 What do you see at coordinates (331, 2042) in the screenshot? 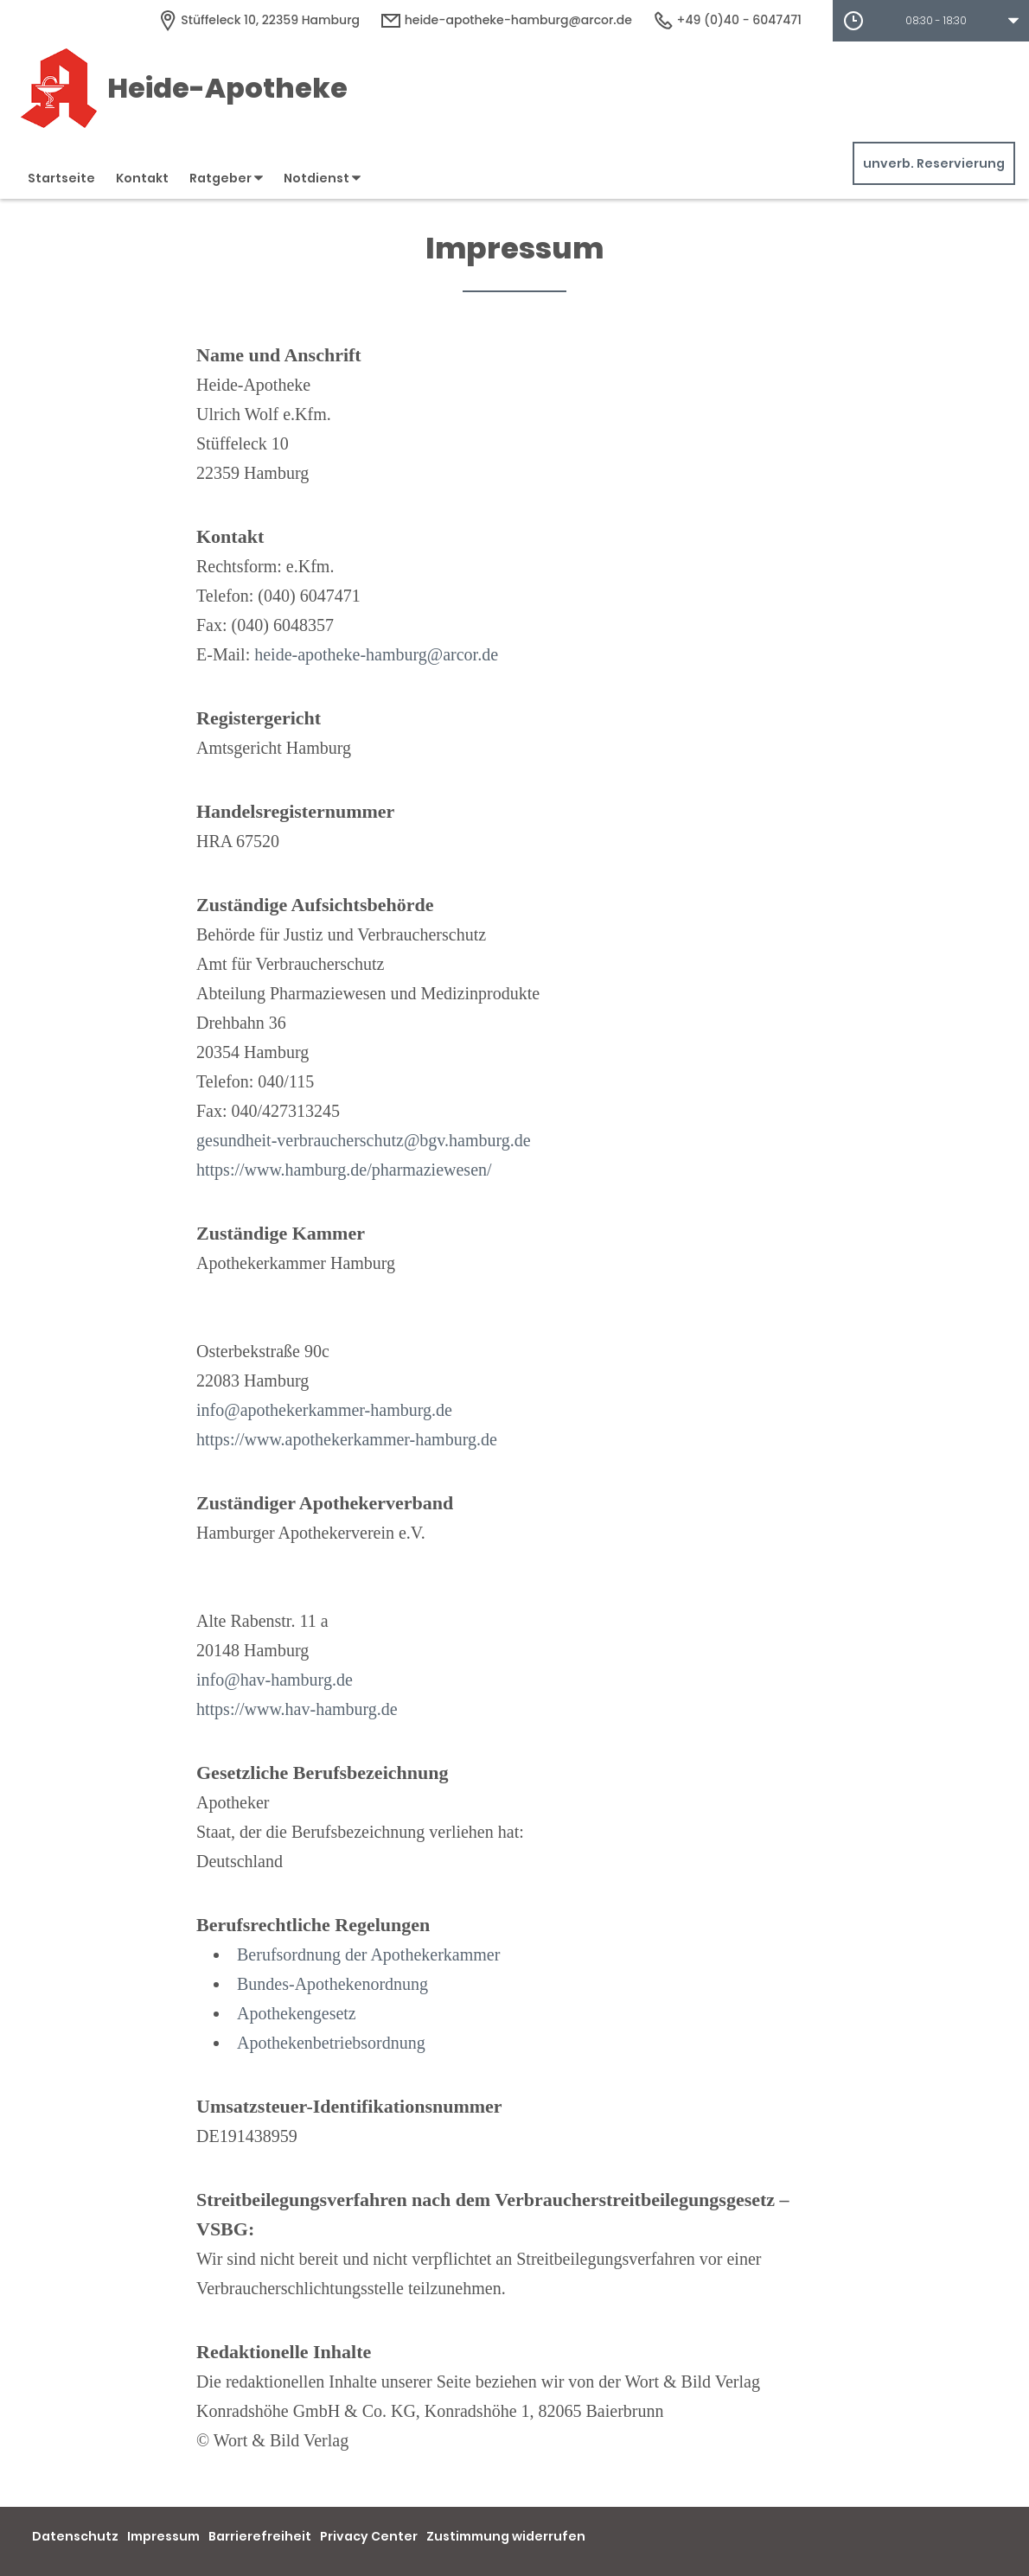
I see `Apothekenbetriebsordnung` at bounding box center [331, 2042].